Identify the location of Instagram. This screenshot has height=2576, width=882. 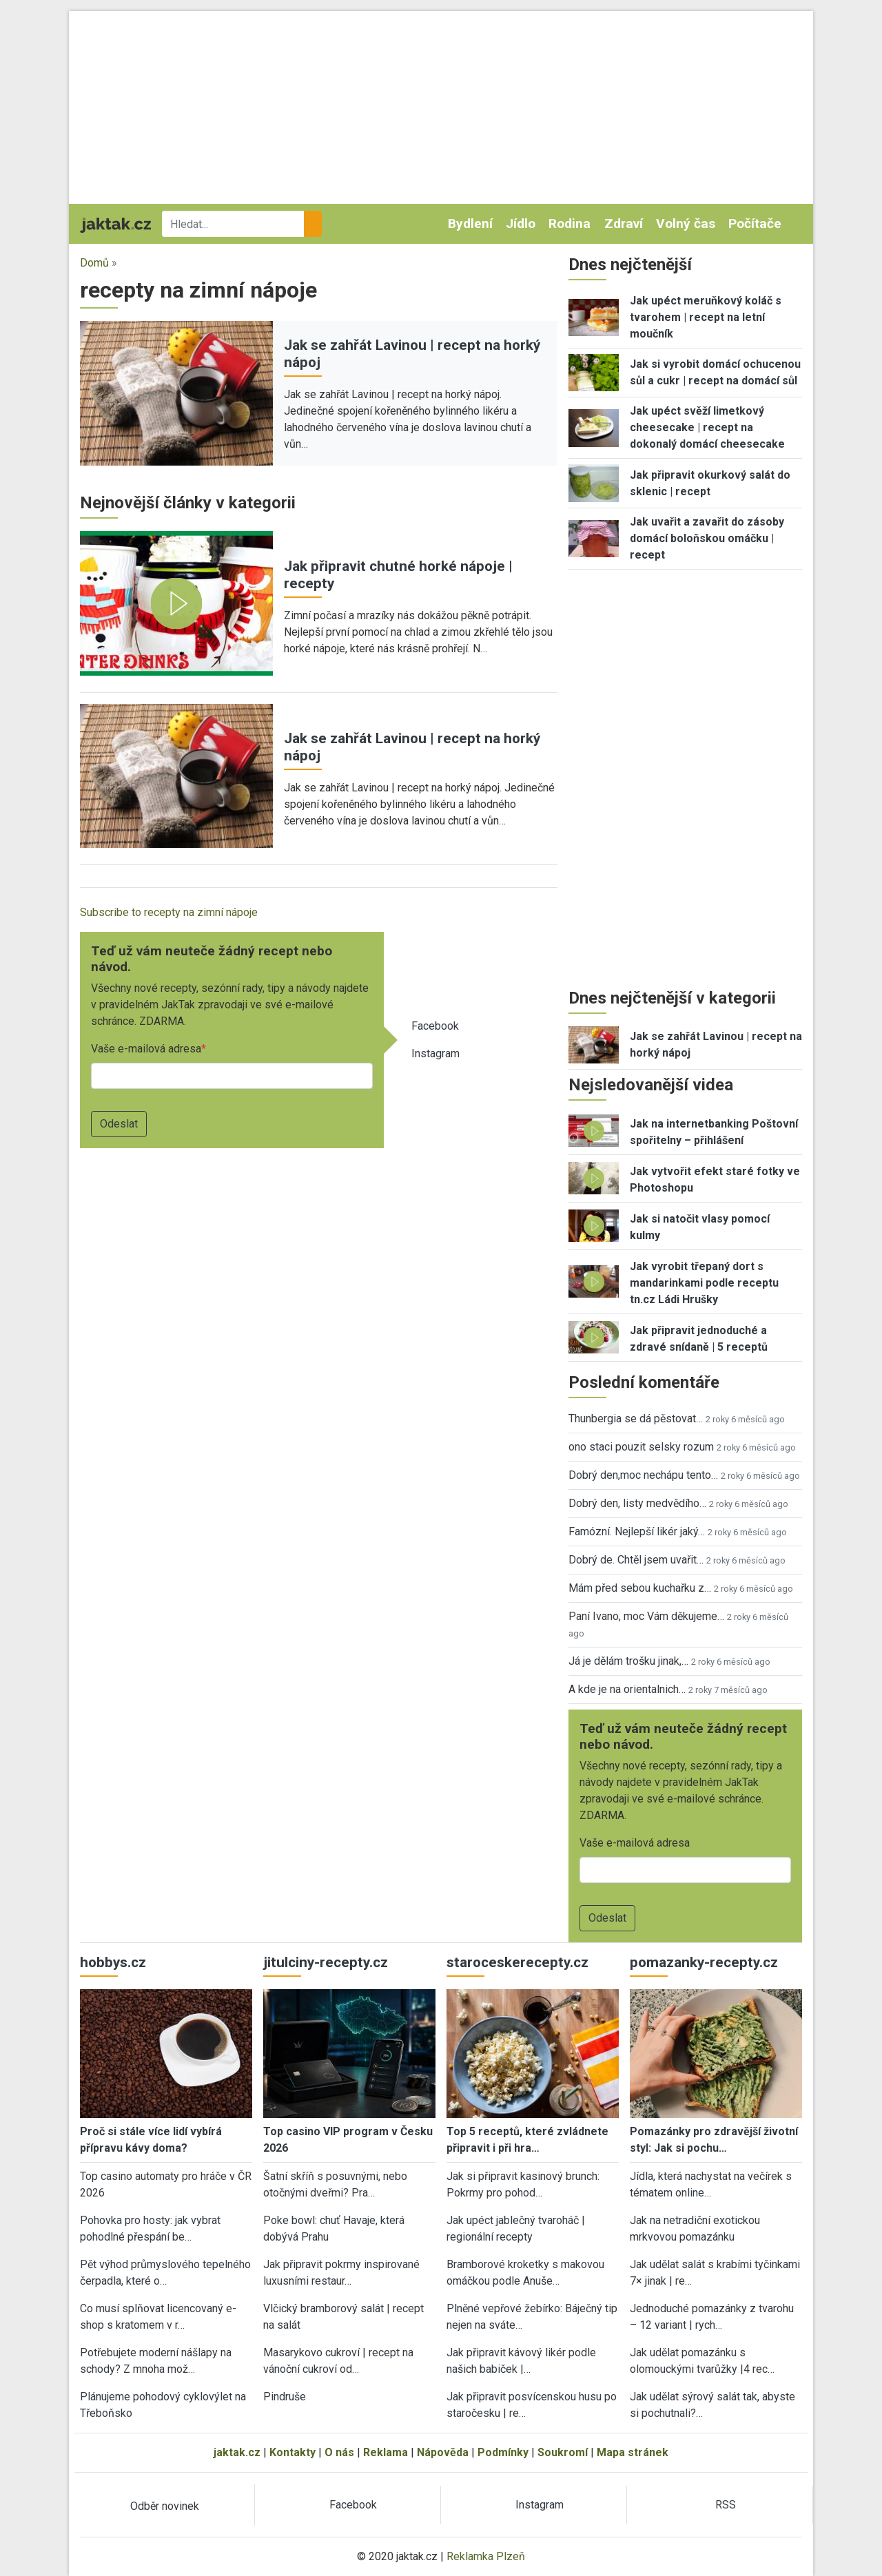
(435, 1053).